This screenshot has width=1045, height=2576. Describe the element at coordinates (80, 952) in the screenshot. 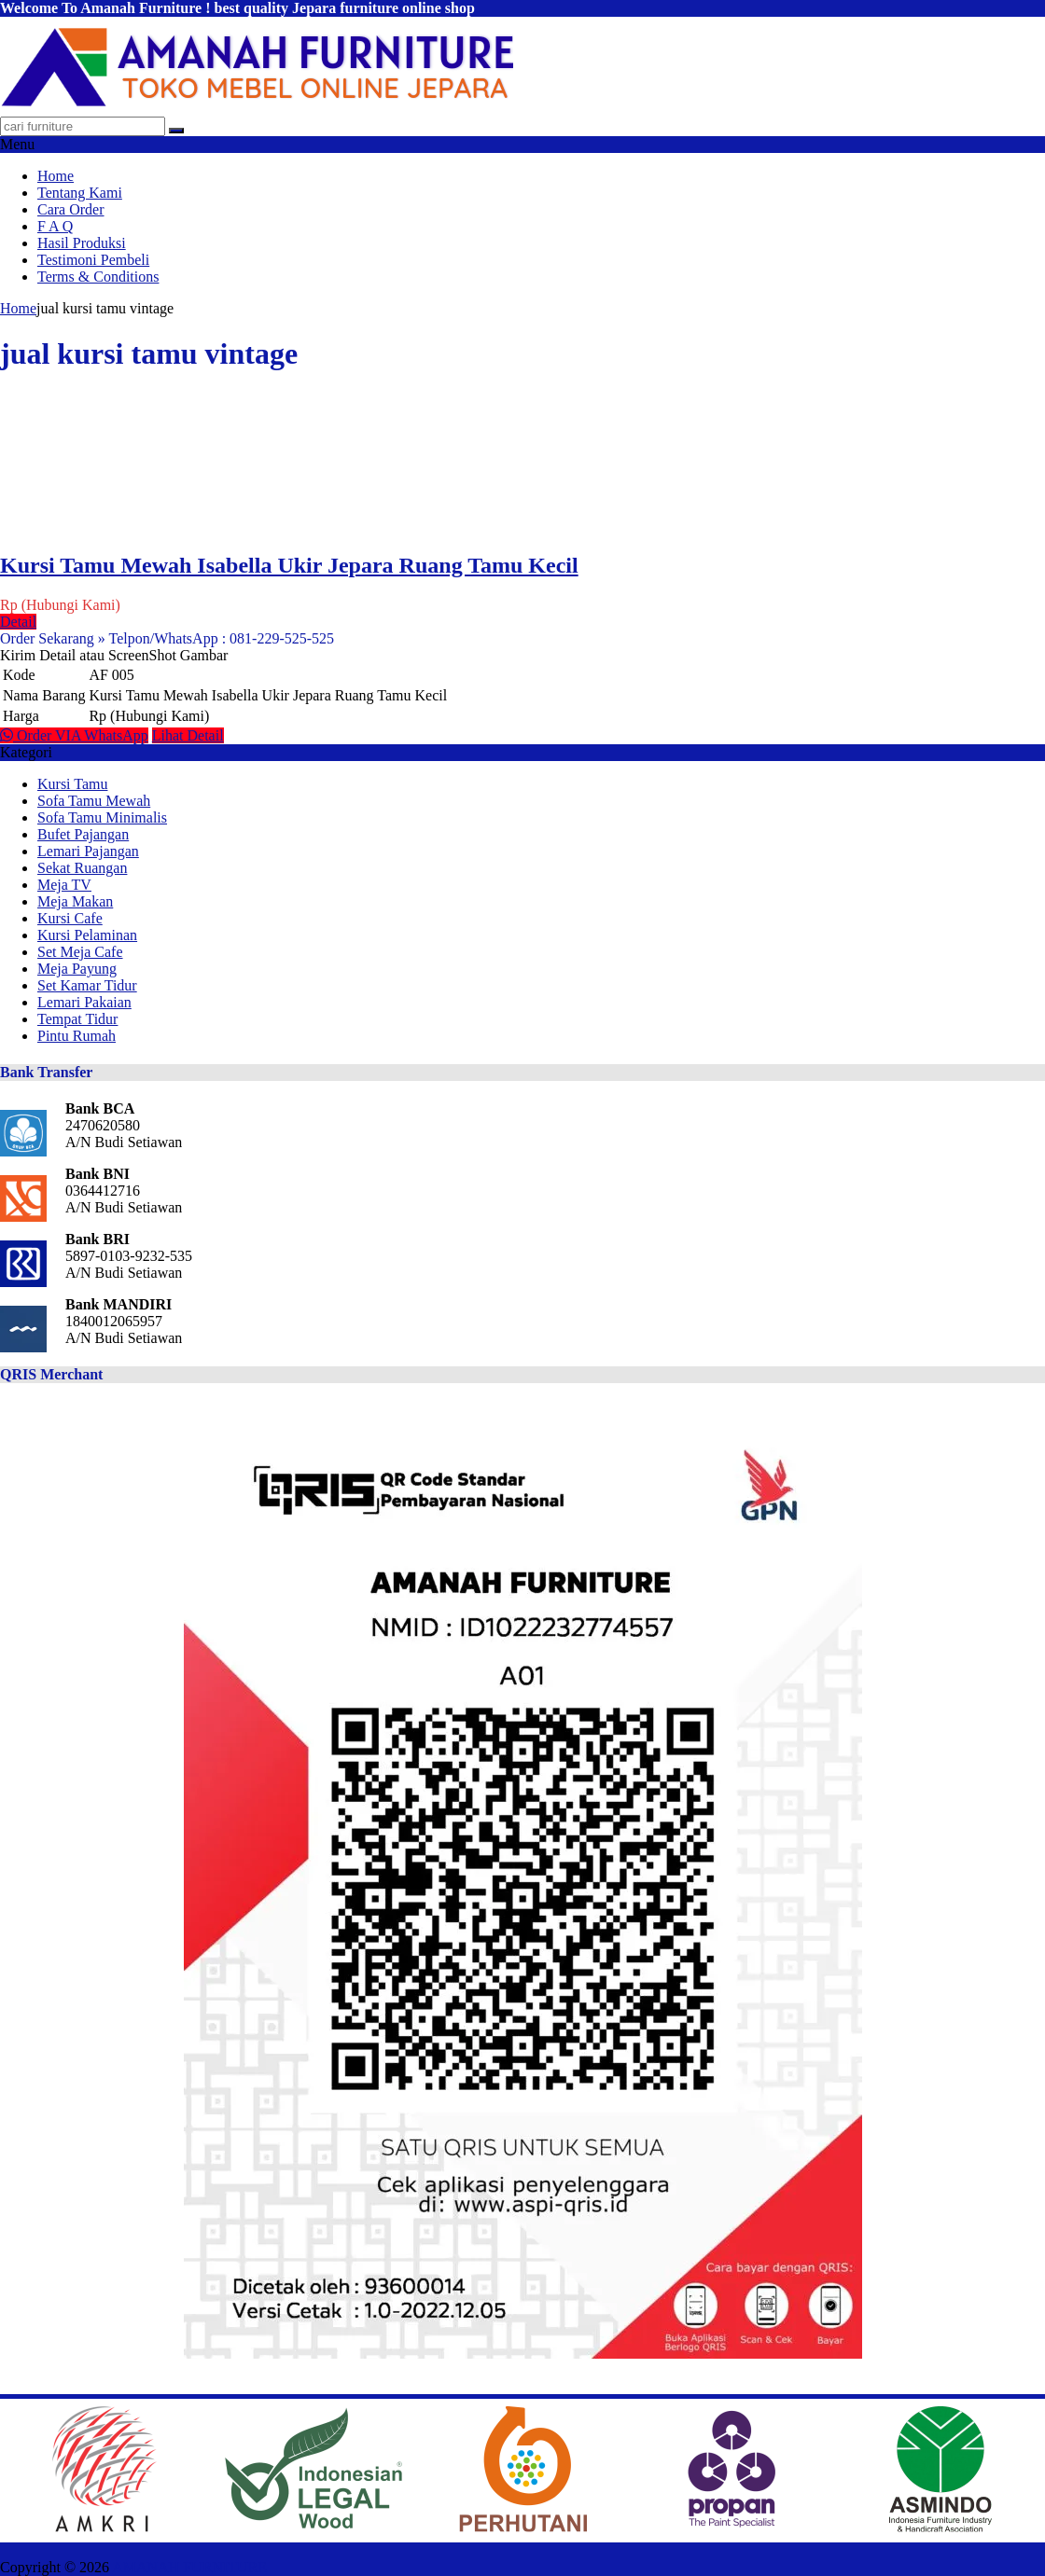

I see `Set Meja Cafe` at that location.